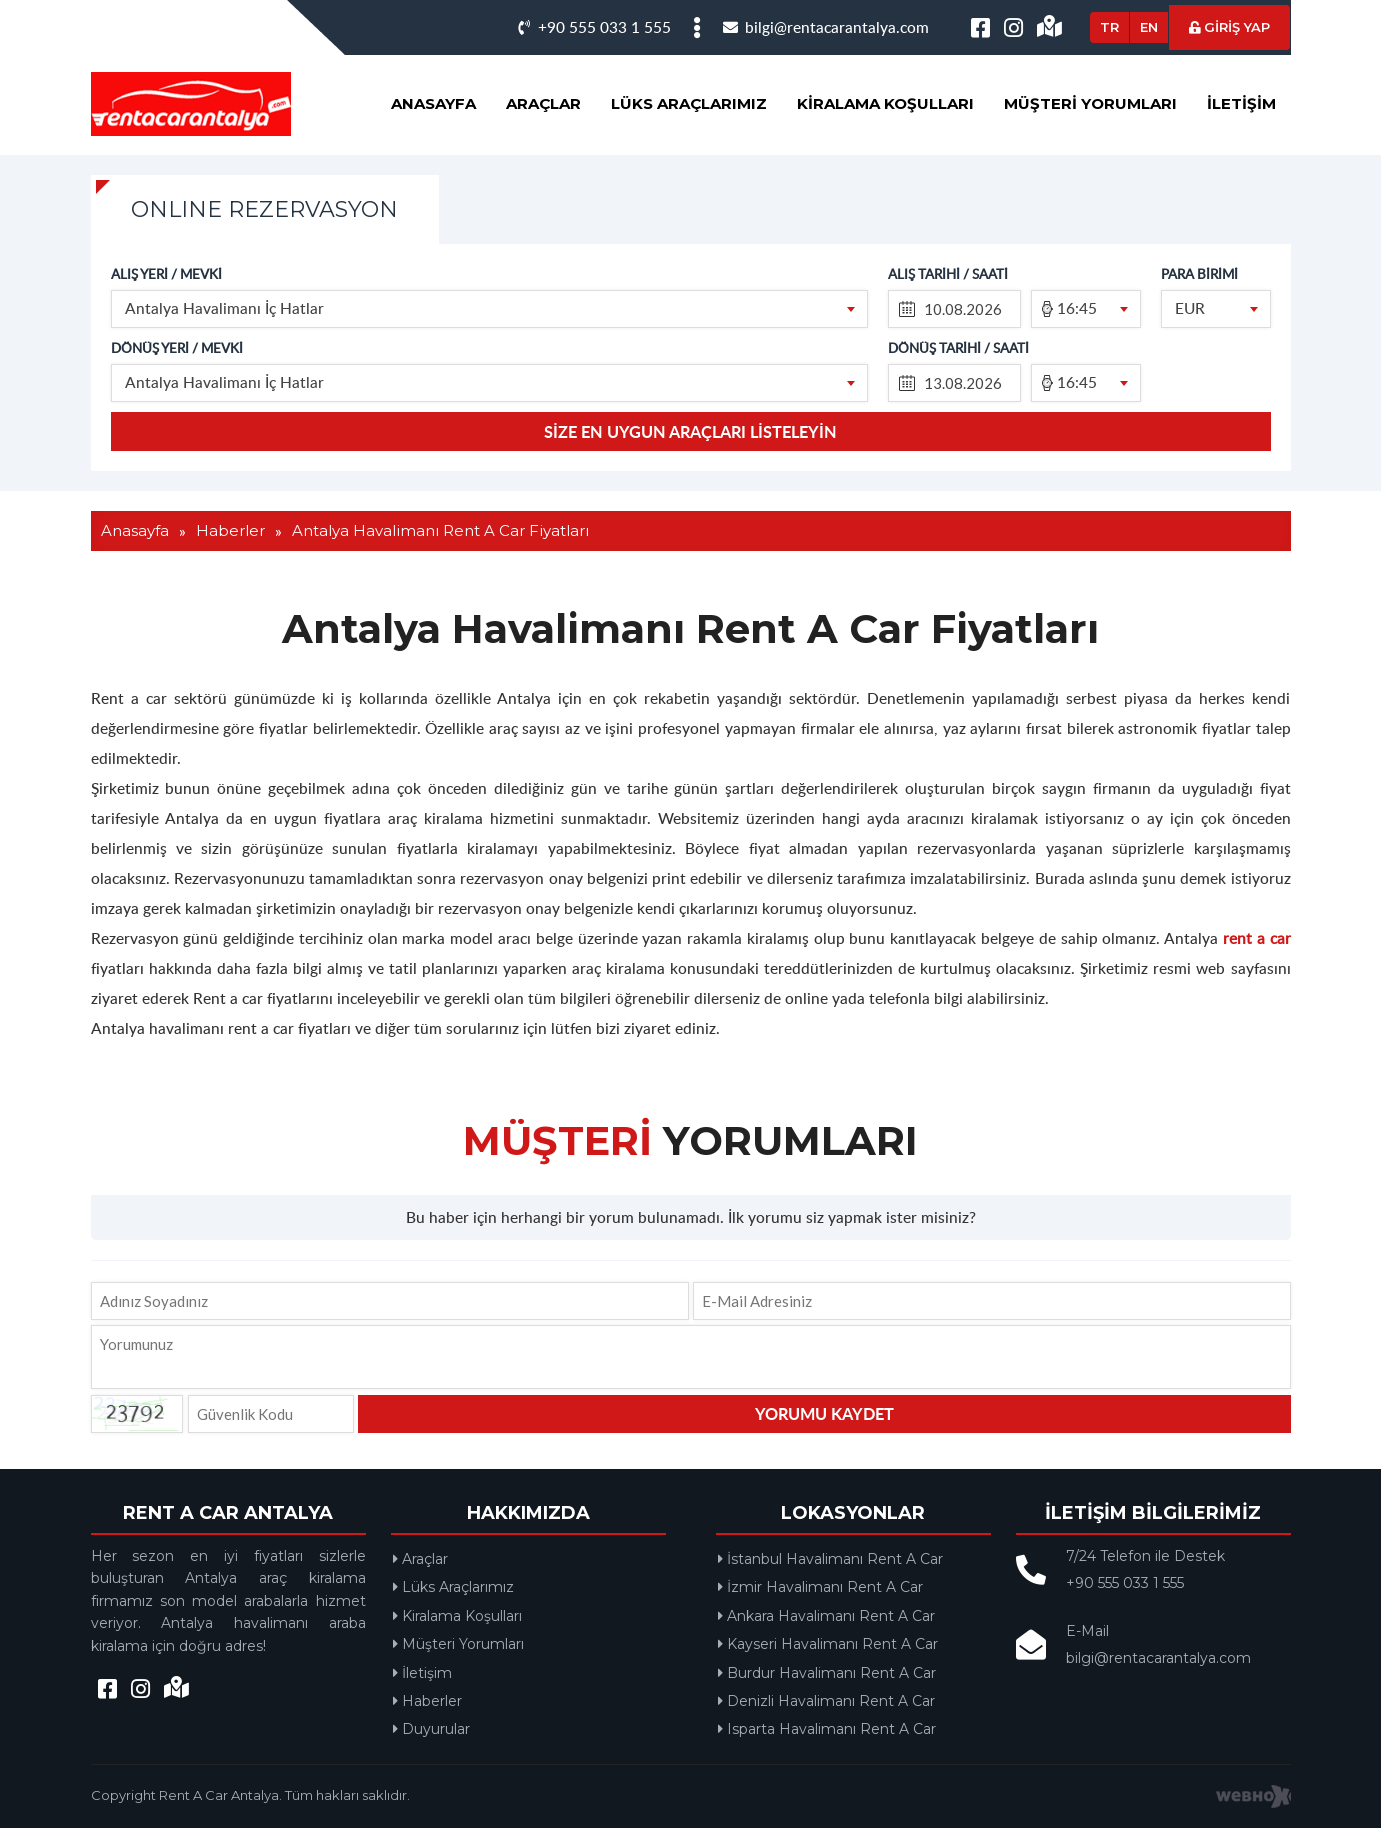 The width and height of the screenshot is (1381, 1828). Describe the element at coordinates (489, 309) in the screenshot. I see `[combobox]` at that location.